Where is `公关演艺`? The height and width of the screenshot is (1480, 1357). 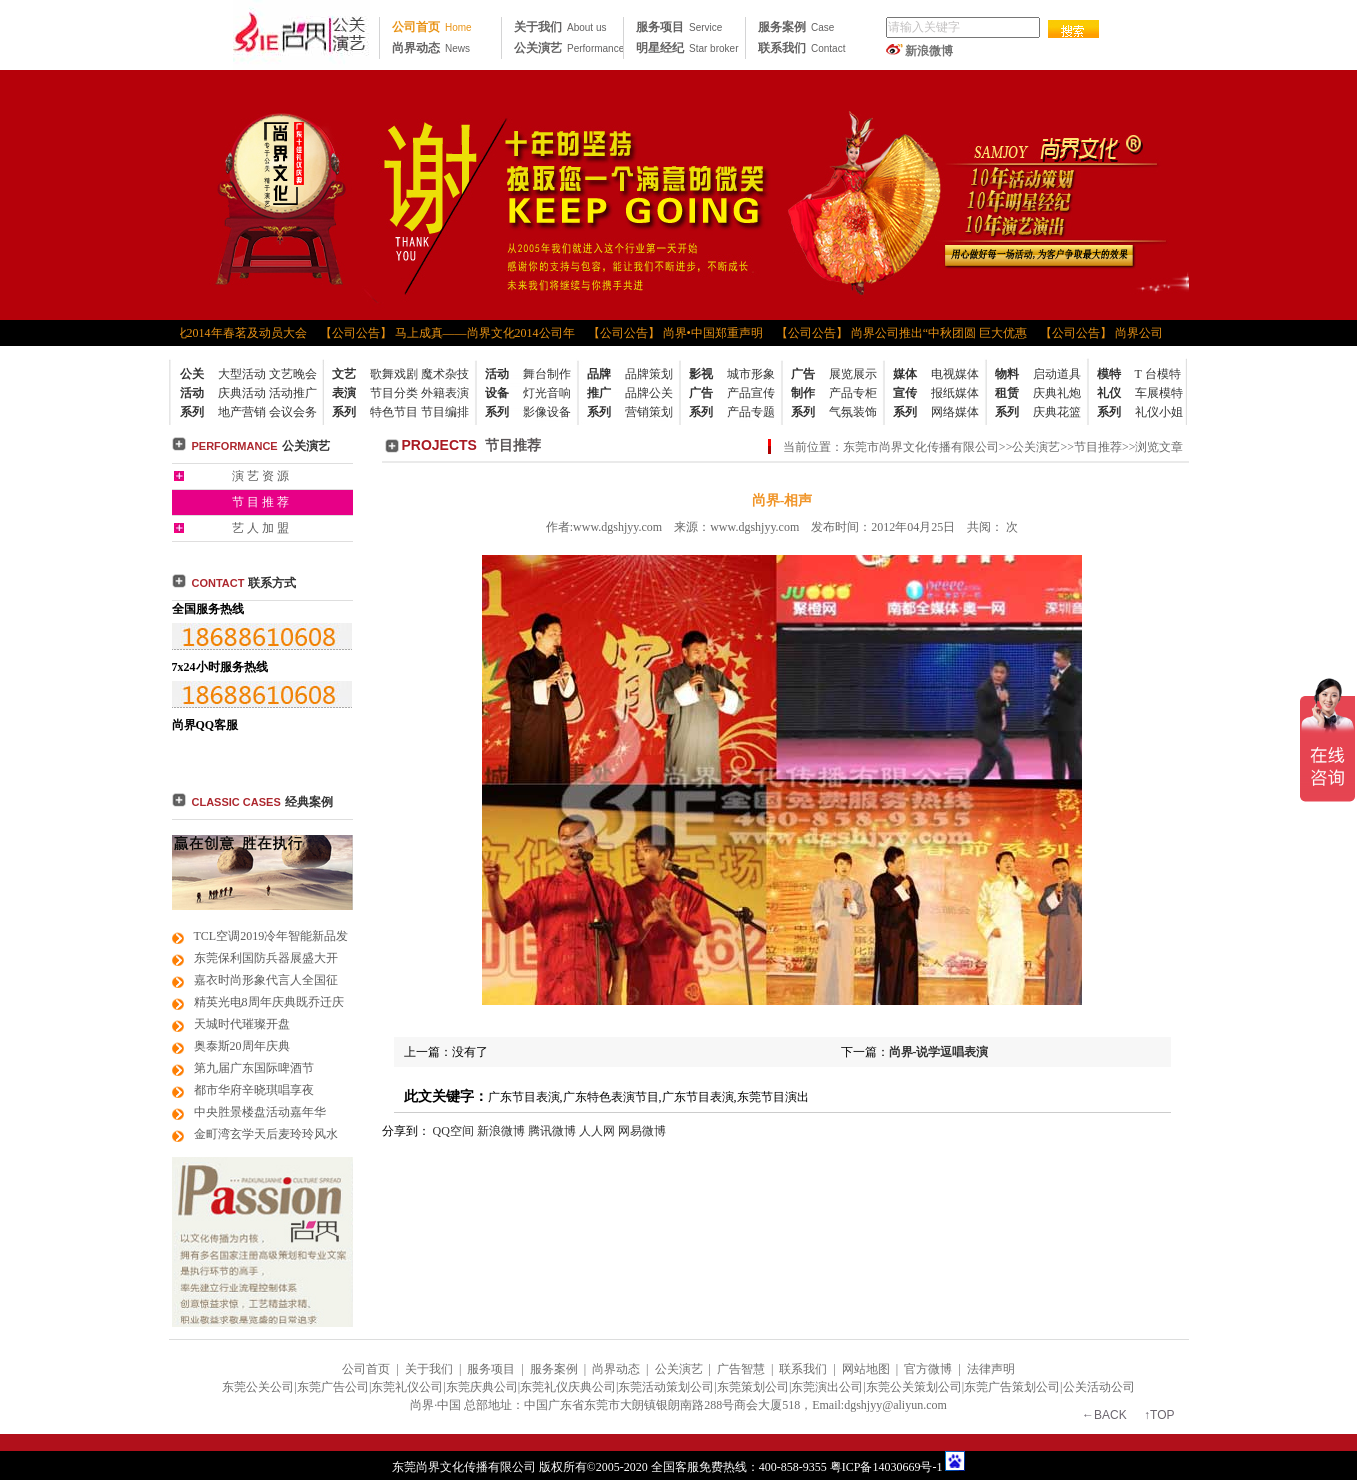 公关演艺 is located at coordinates (569, 48).